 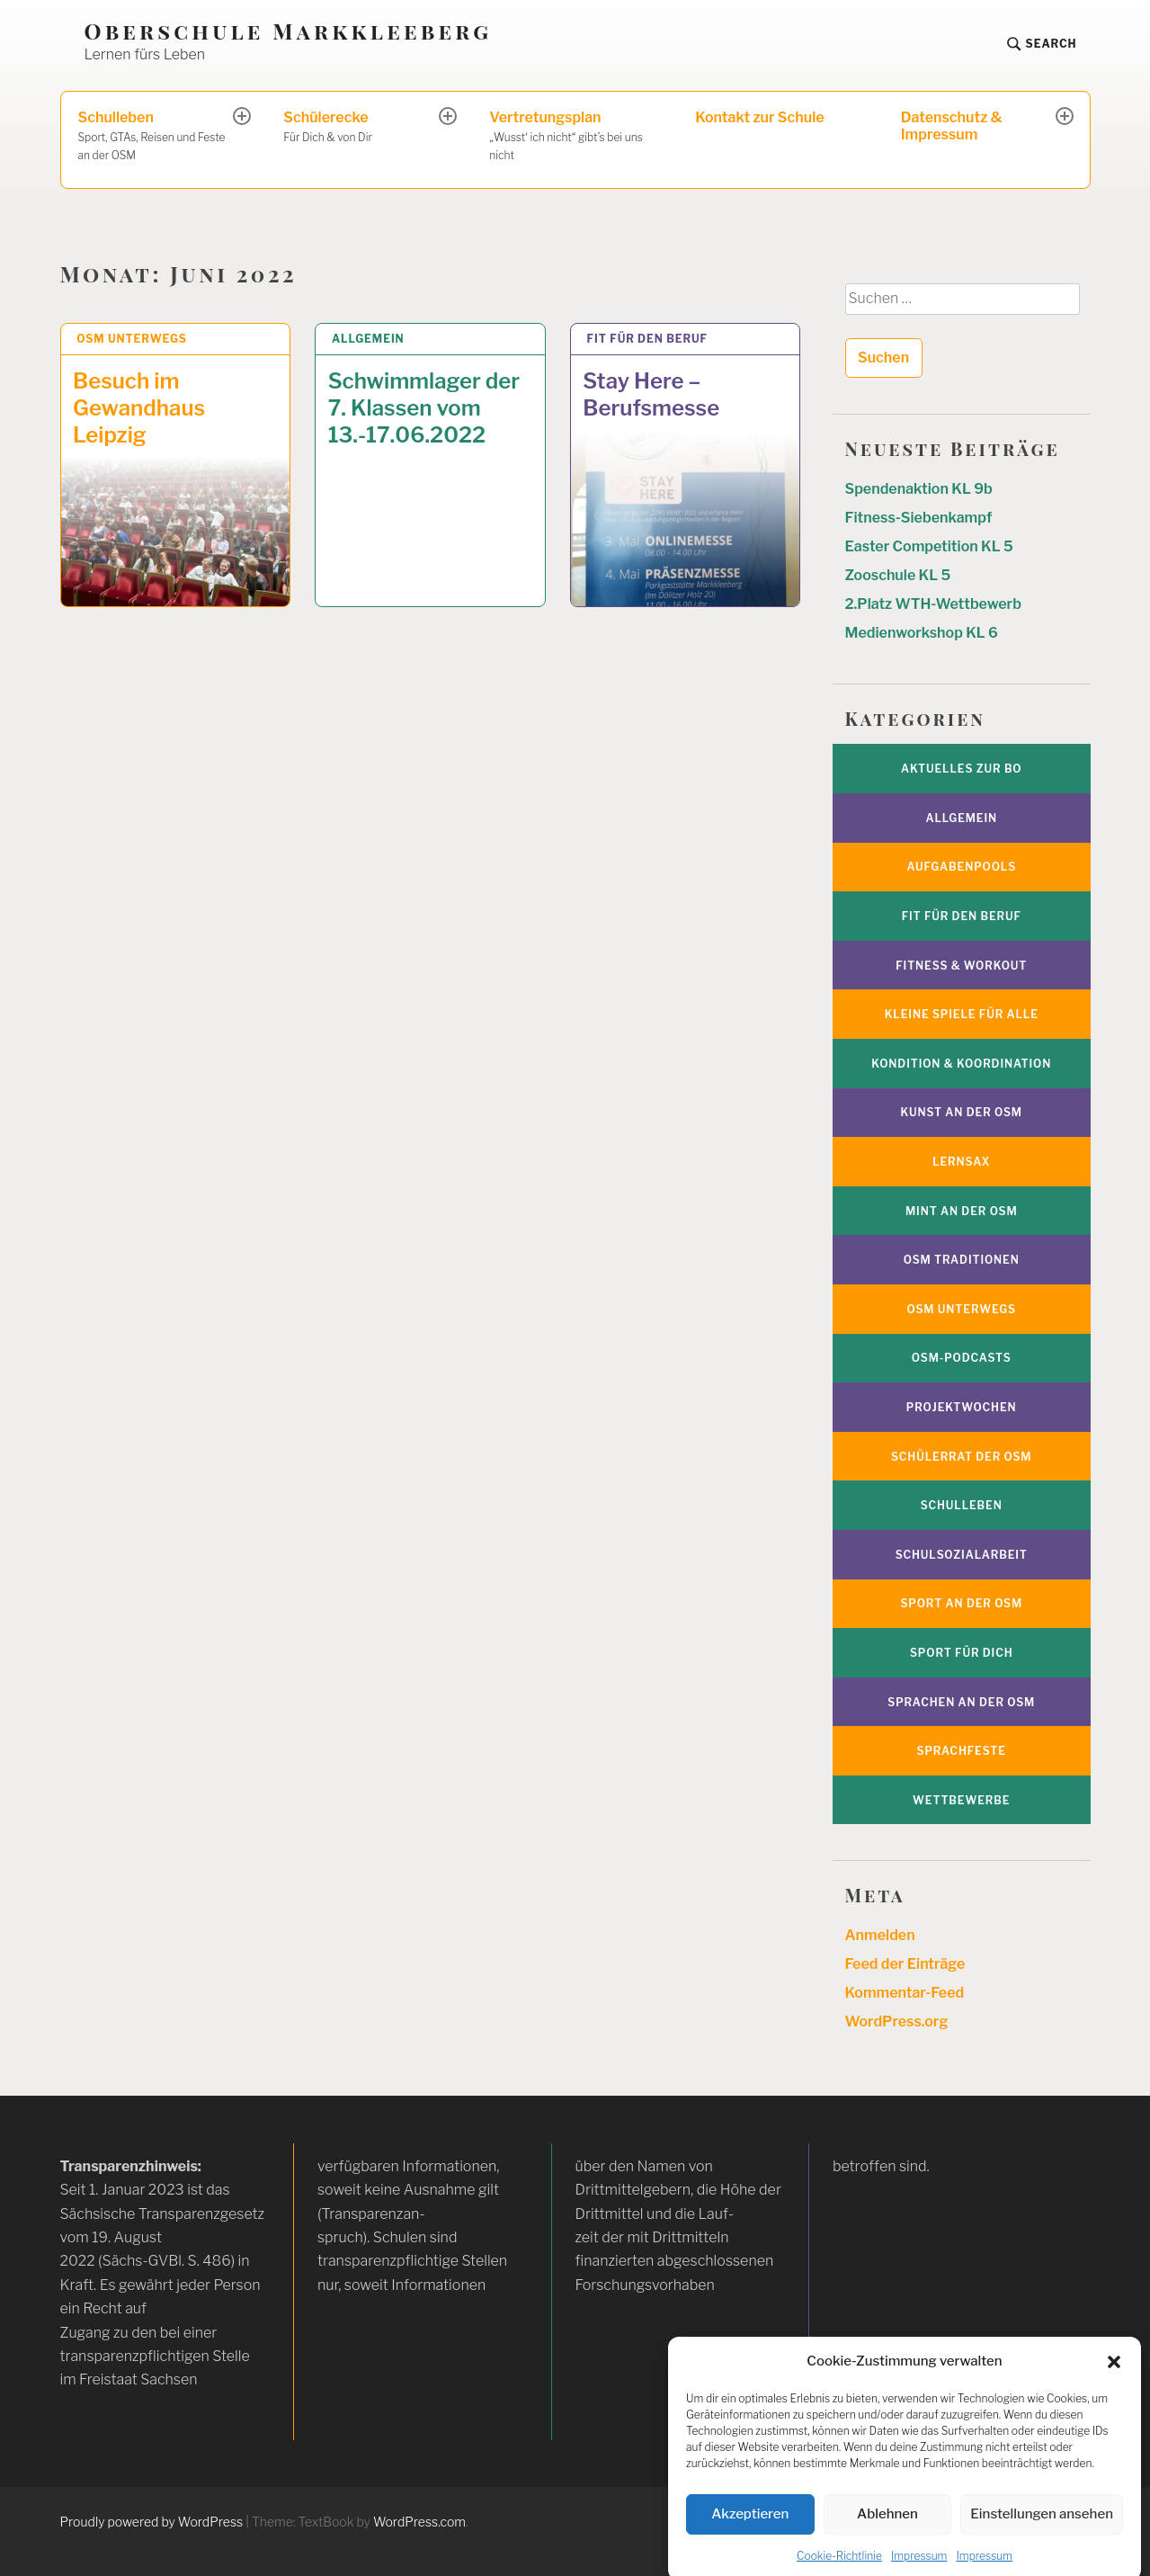 What do you see at coordinates (961, 965) in the screenshot?
I see `Fitness & Workout` at bounding box center [961, 965].